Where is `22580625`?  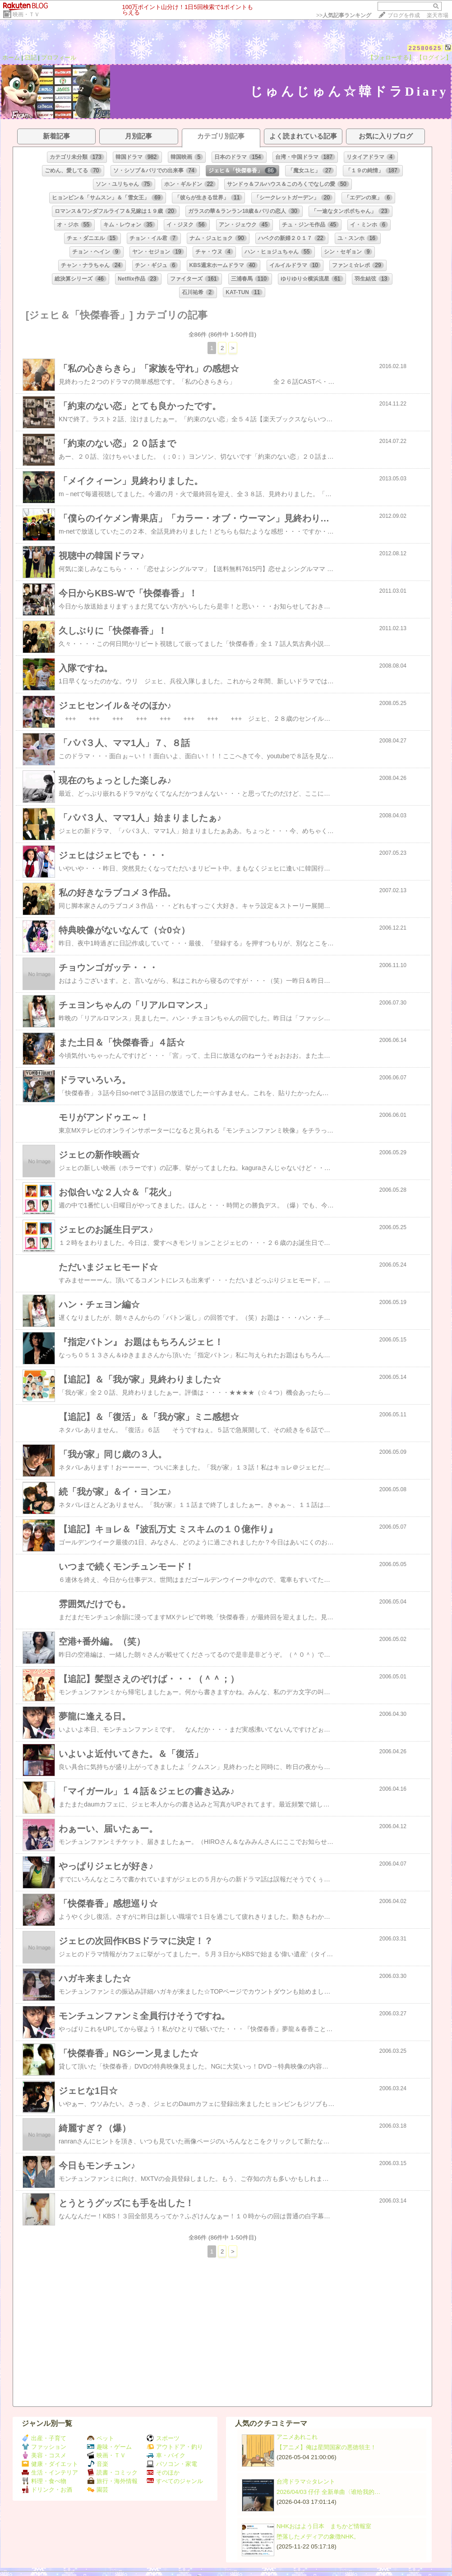
22580625 is located at coordinates (425, 48).